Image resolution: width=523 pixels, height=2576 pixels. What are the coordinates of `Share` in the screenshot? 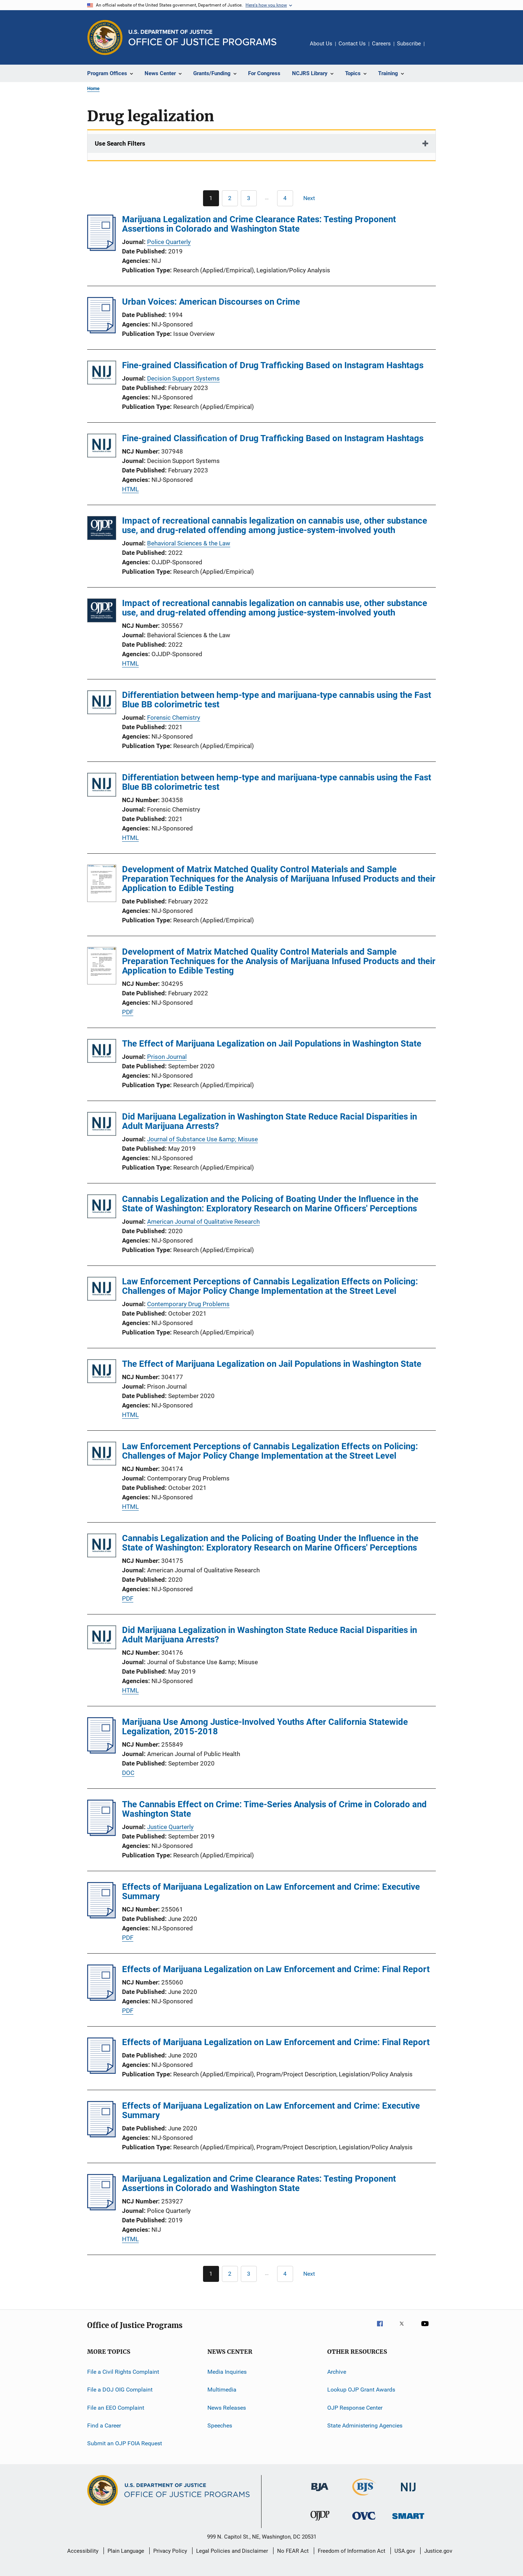 It's located at (435, 49).